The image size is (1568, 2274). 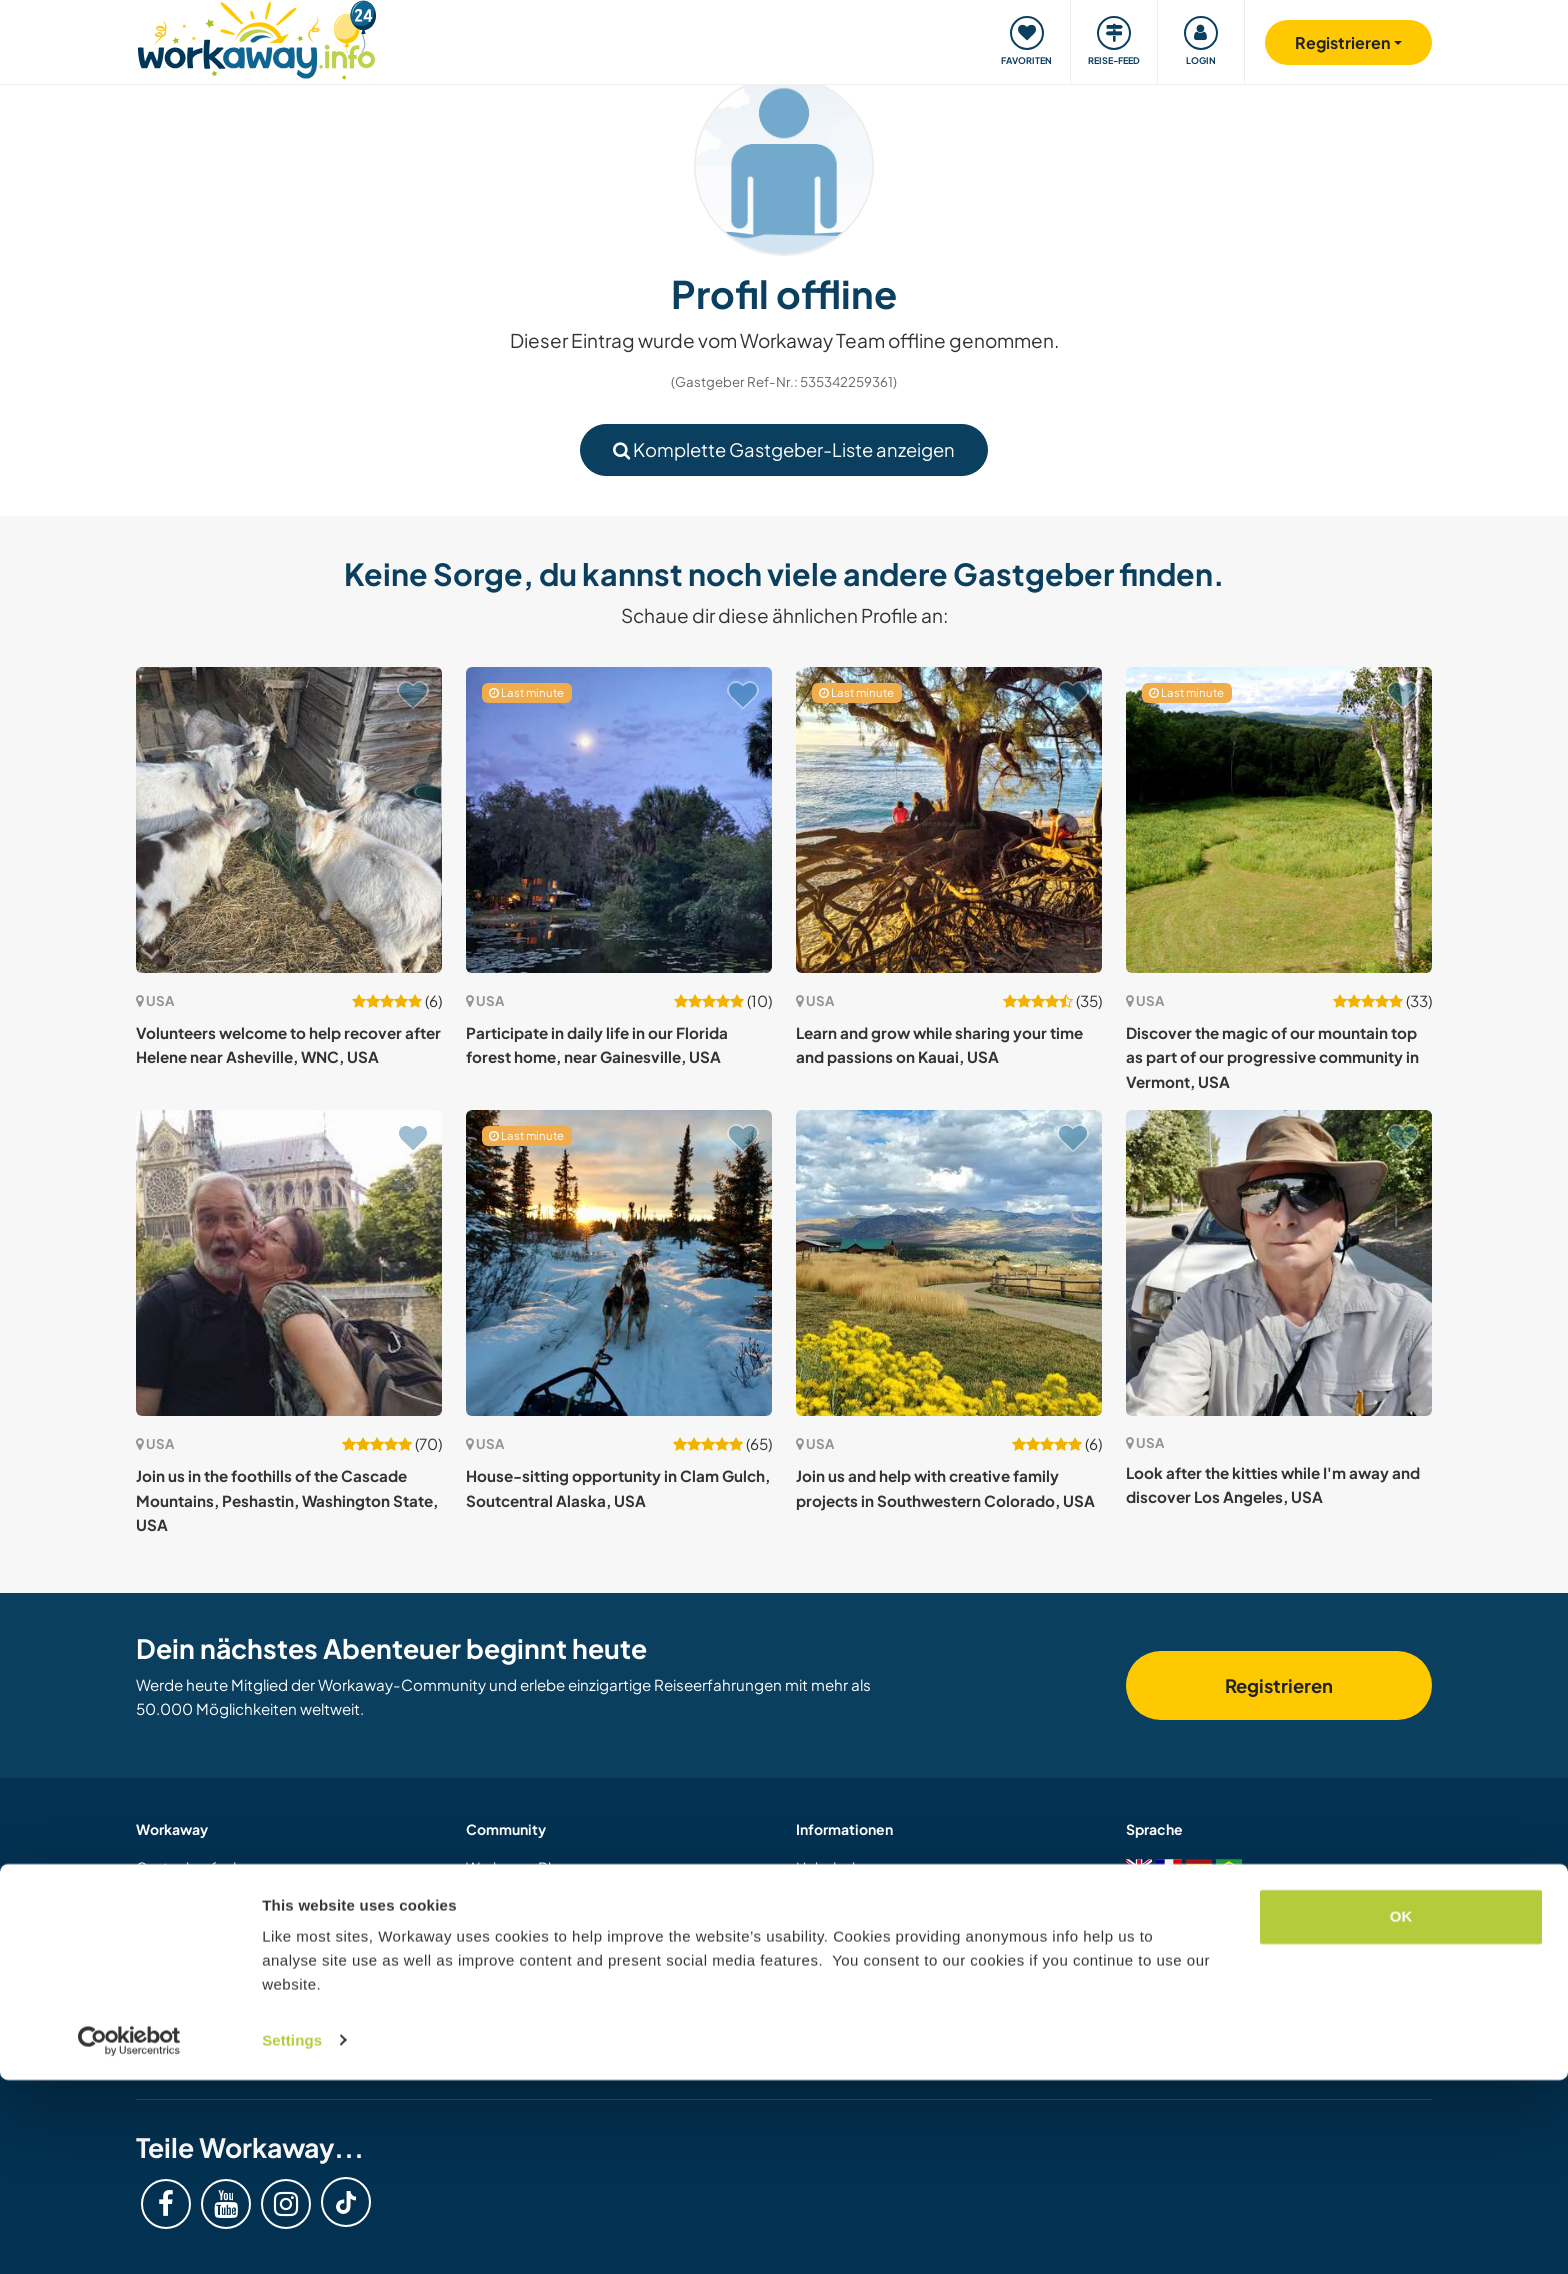 I want to click on [Zeige Host: Volunteers welcome to help recover after Helene near Asheville, WNC, USA], so click(x=289, y=820).